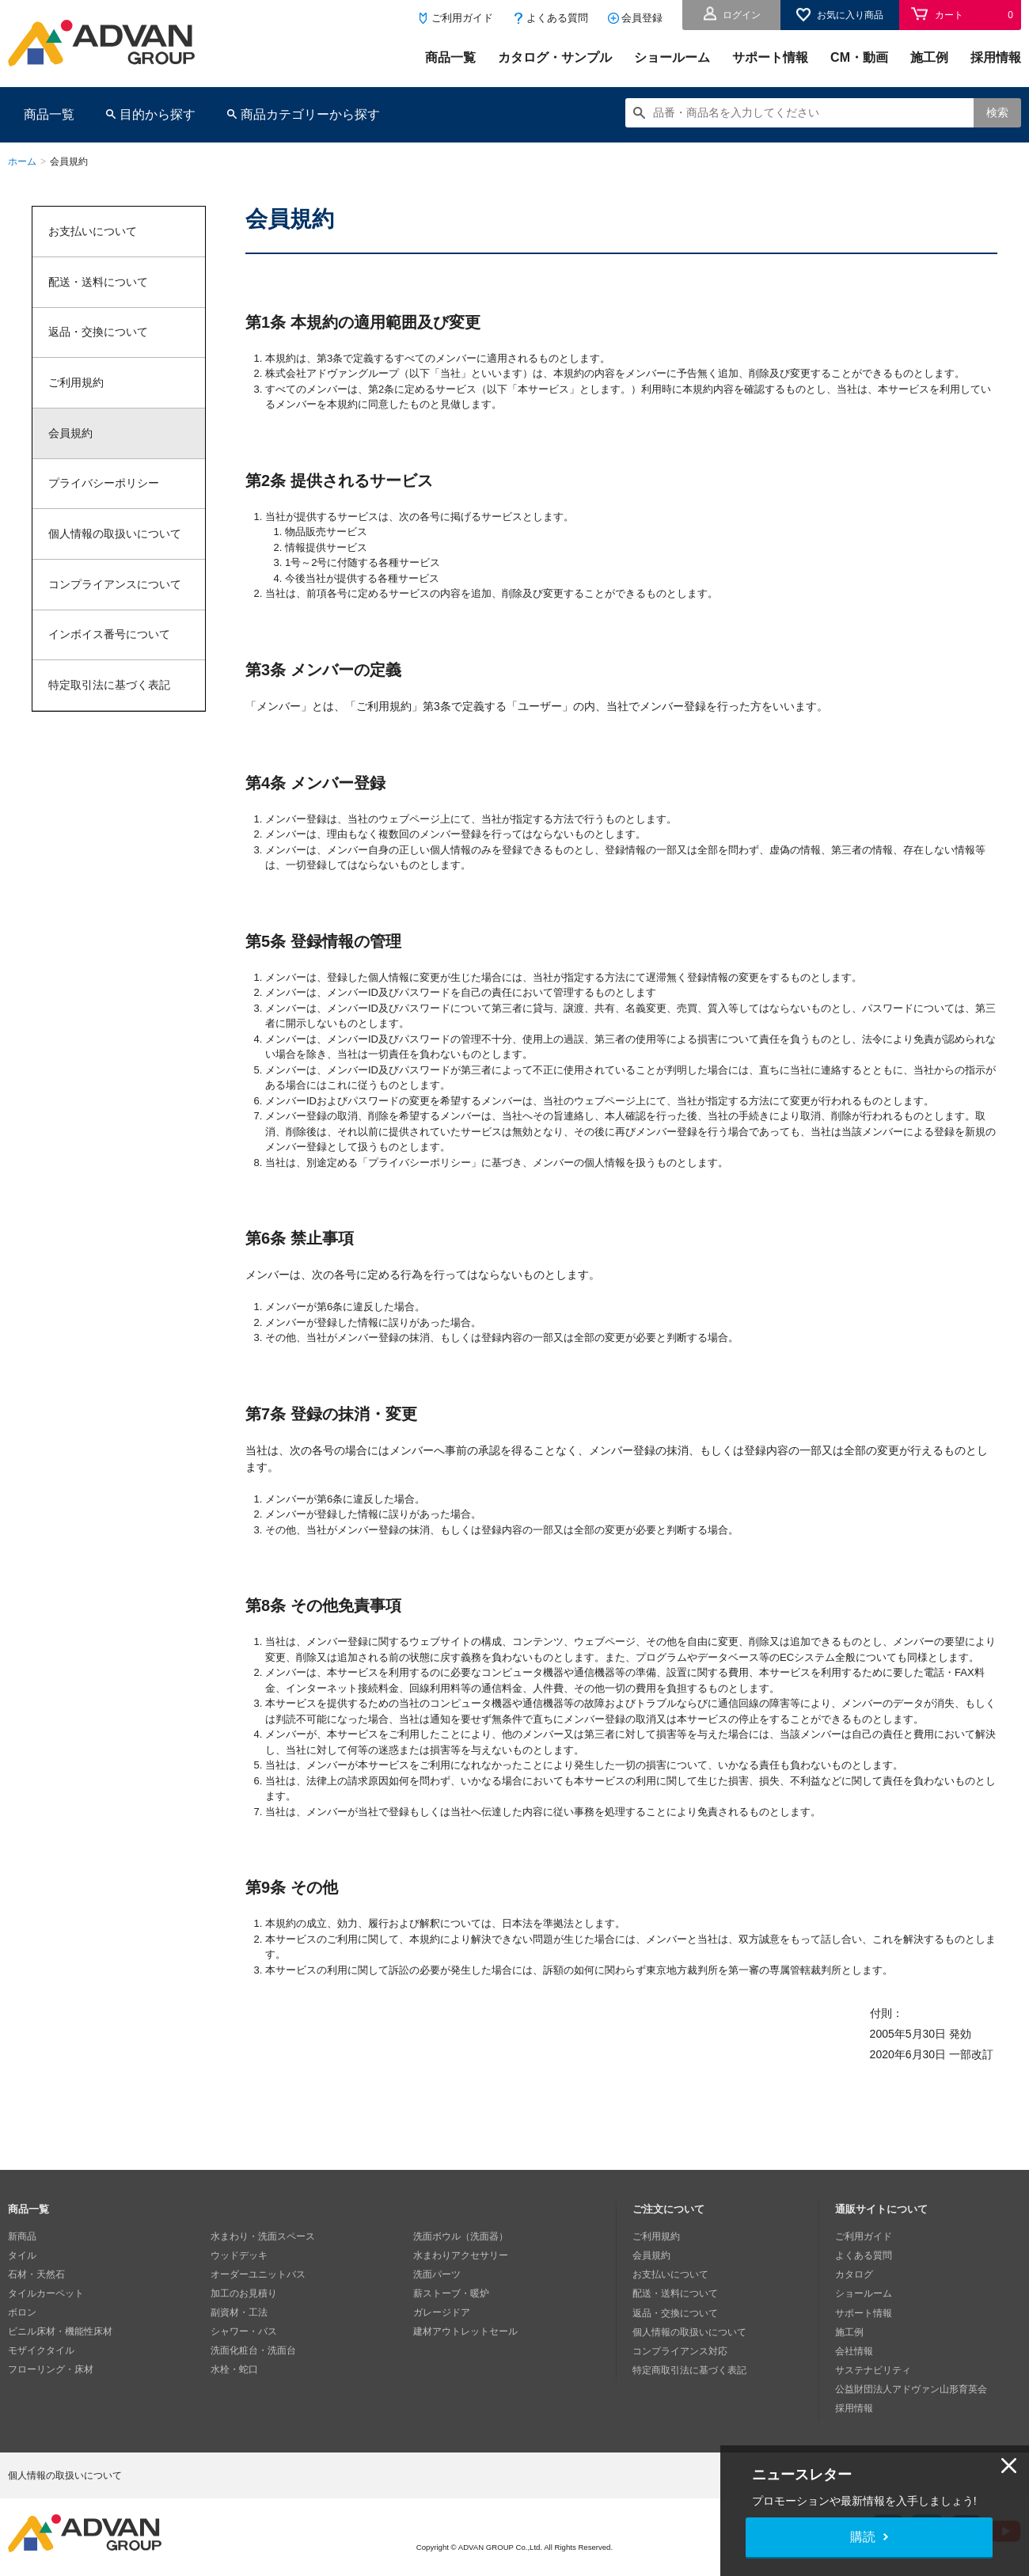  What do you see at coordinates (103, 484) in the screenshot?
I see `プライバシーポリシー` at bounding box center [103, 484].